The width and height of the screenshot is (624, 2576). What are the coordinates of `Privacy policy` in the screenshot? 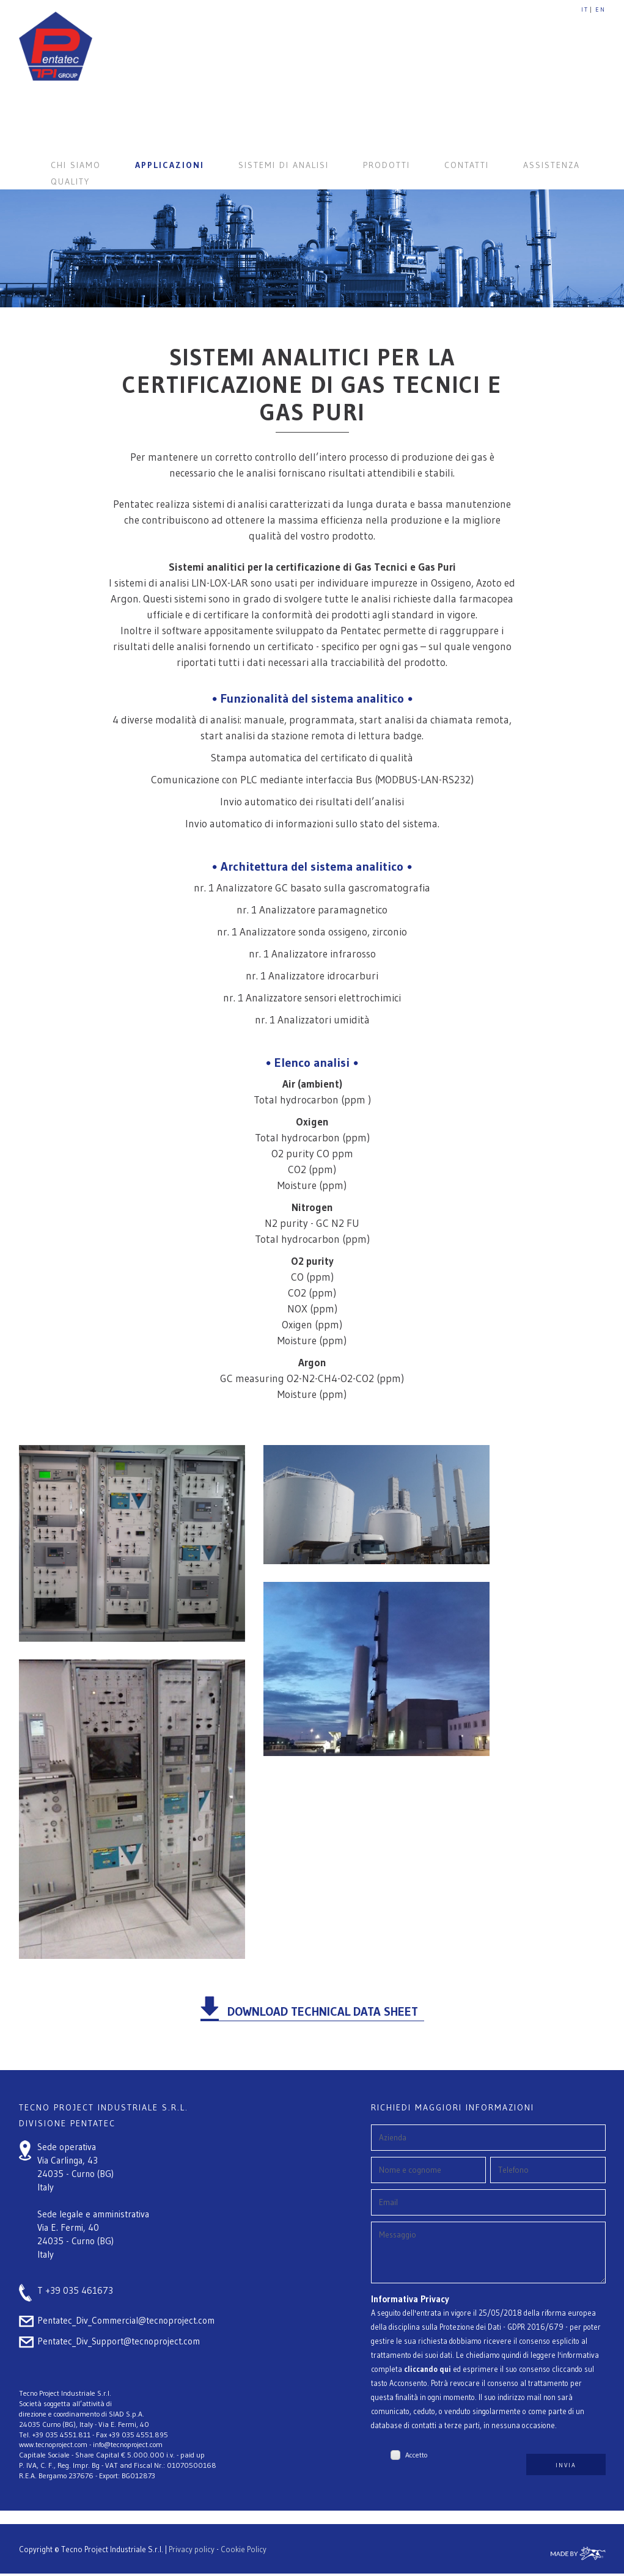 It's located at (192, 2555).